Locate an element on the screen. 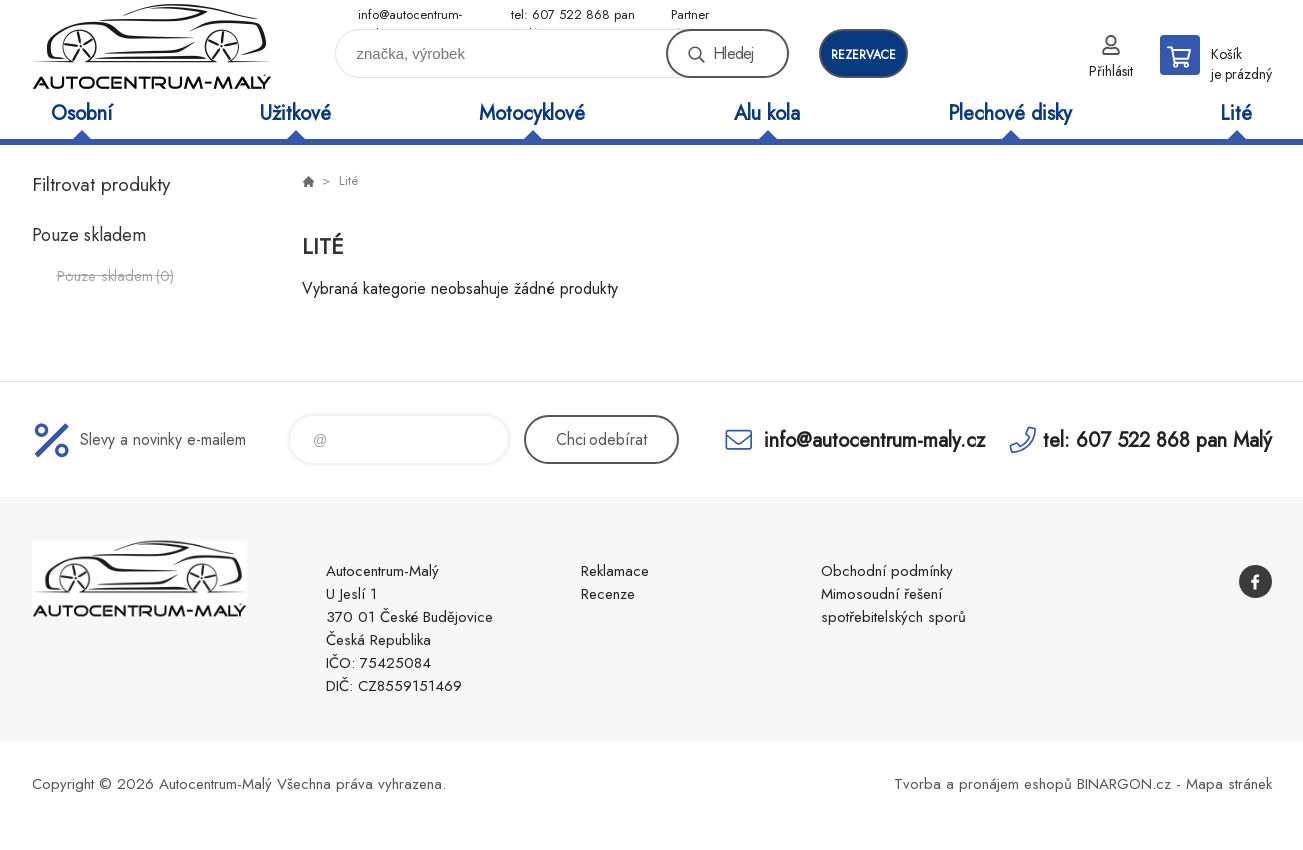  tel: 607 522 868 pan Malý is located at coordinates (573, 15).